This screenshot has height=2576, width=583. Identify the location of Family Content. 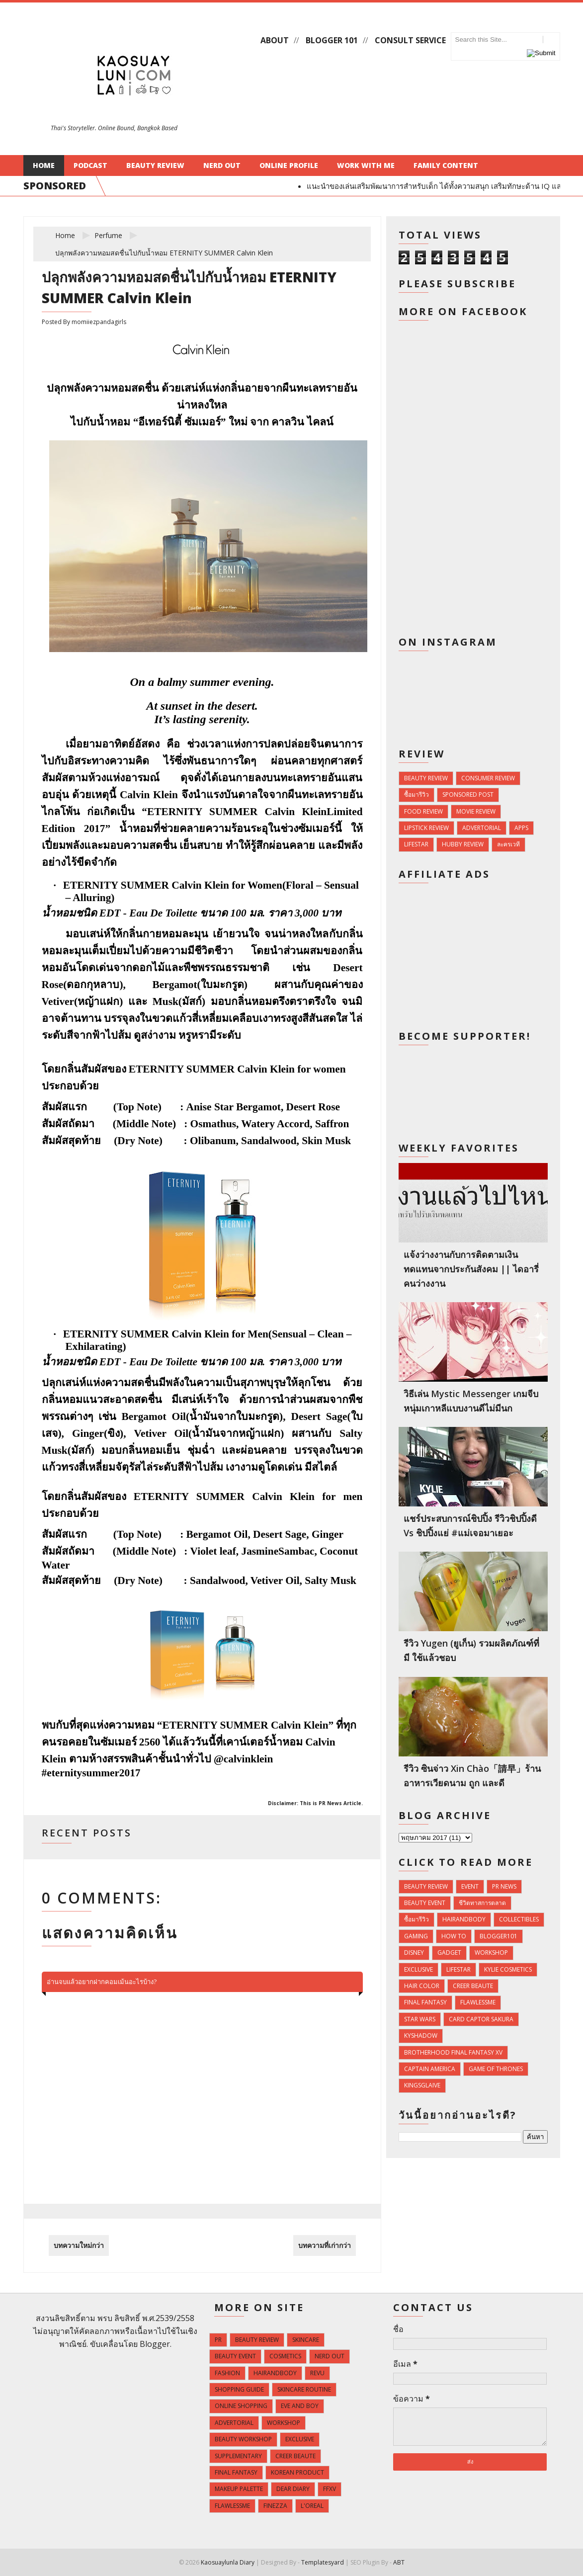
(446, 165).